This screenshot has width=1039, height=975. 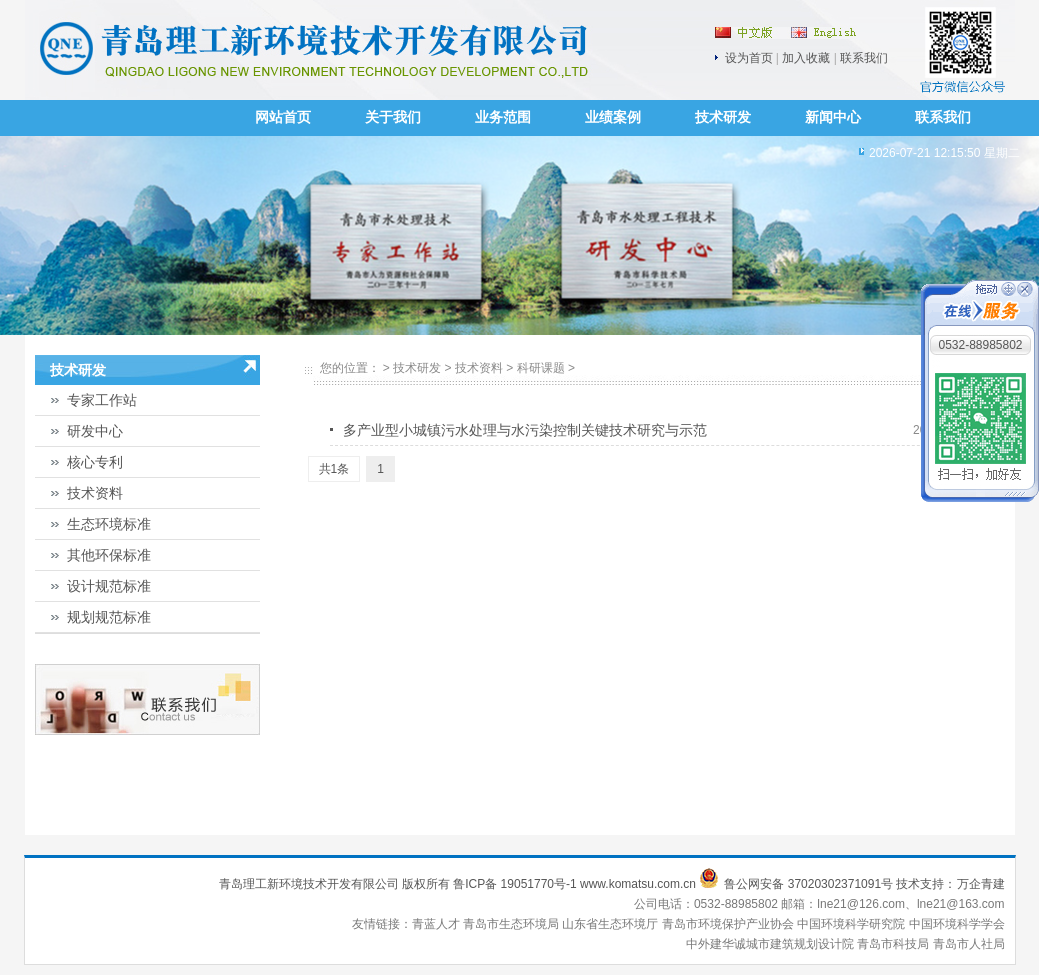 What do you see at coordinates (503, 117) in the screenshot?
I see `业务范围` at bounding box center [503, 117].